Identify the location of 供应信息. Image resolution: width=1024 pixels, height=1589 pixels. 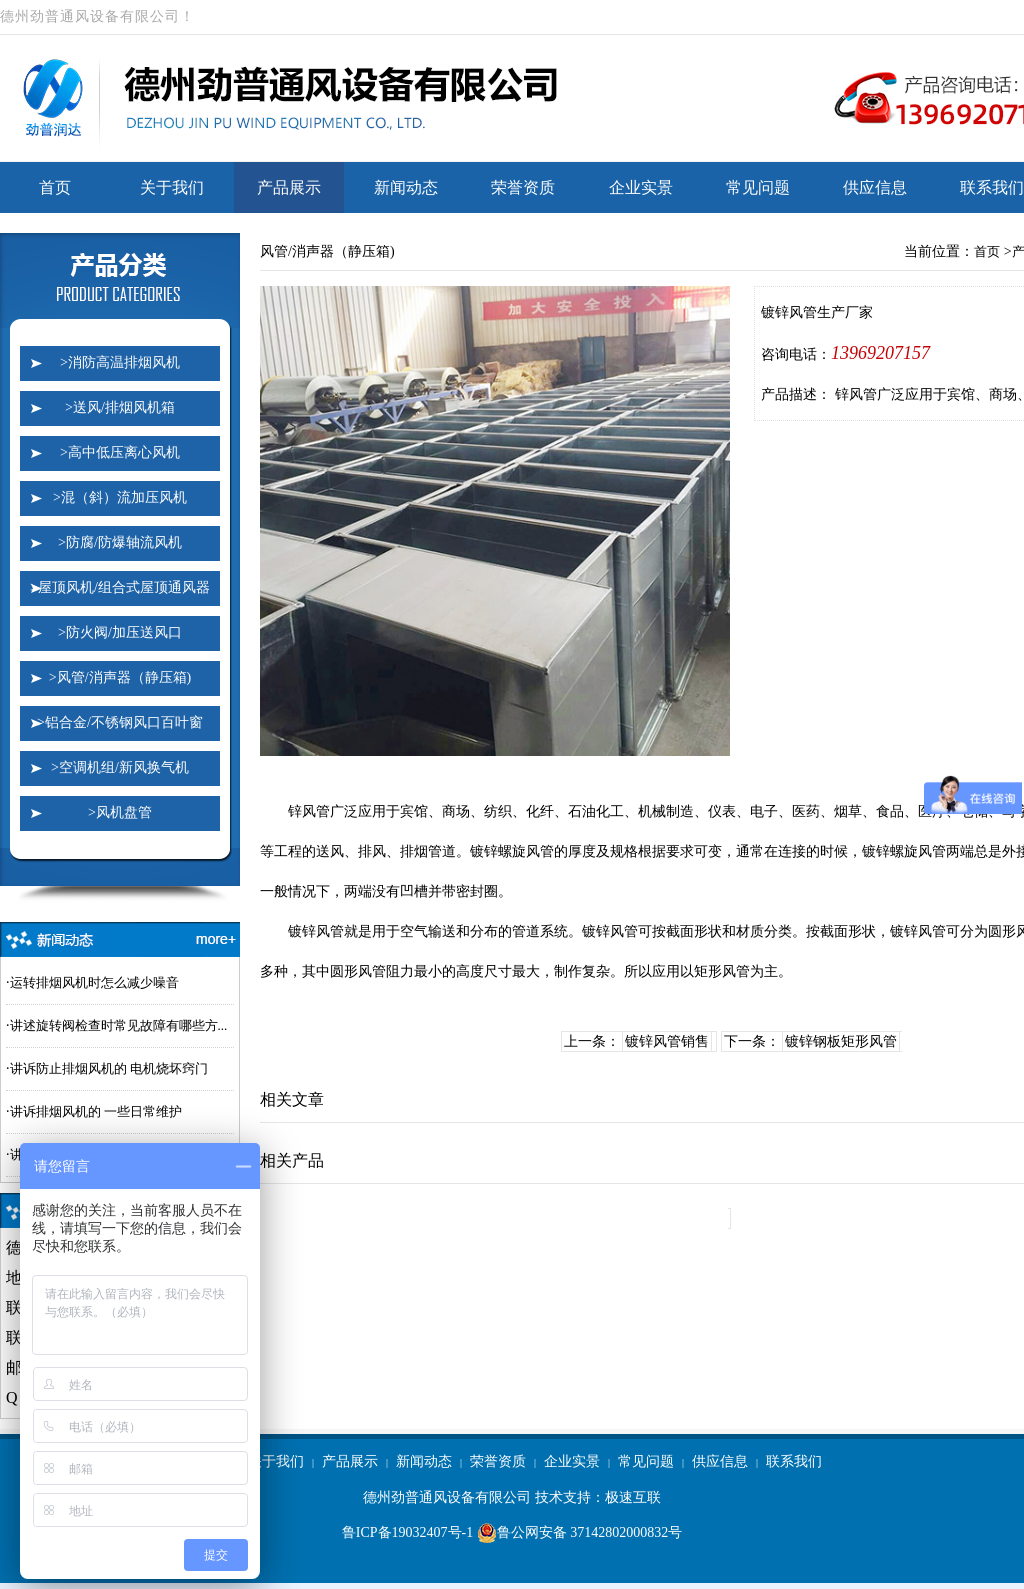
(875, 187).